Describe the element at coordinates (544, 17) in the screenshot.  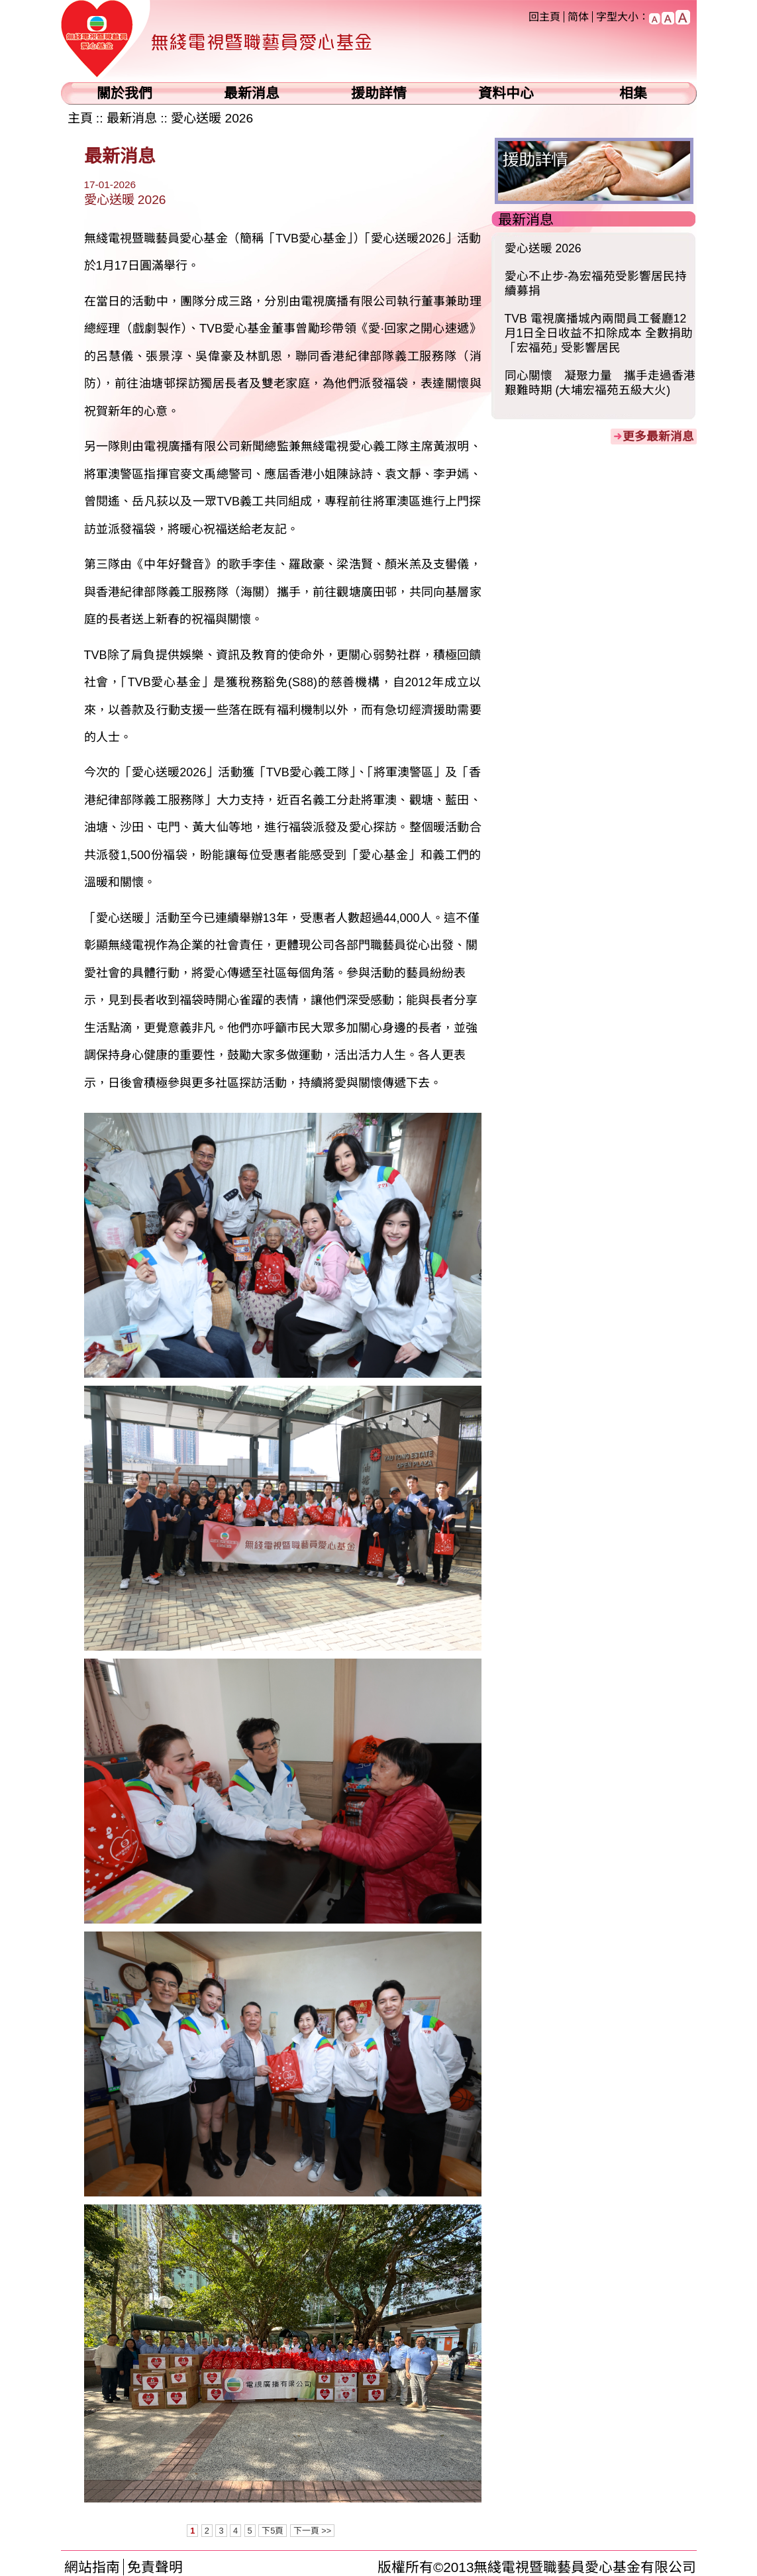
I see `回主頁` at that location.